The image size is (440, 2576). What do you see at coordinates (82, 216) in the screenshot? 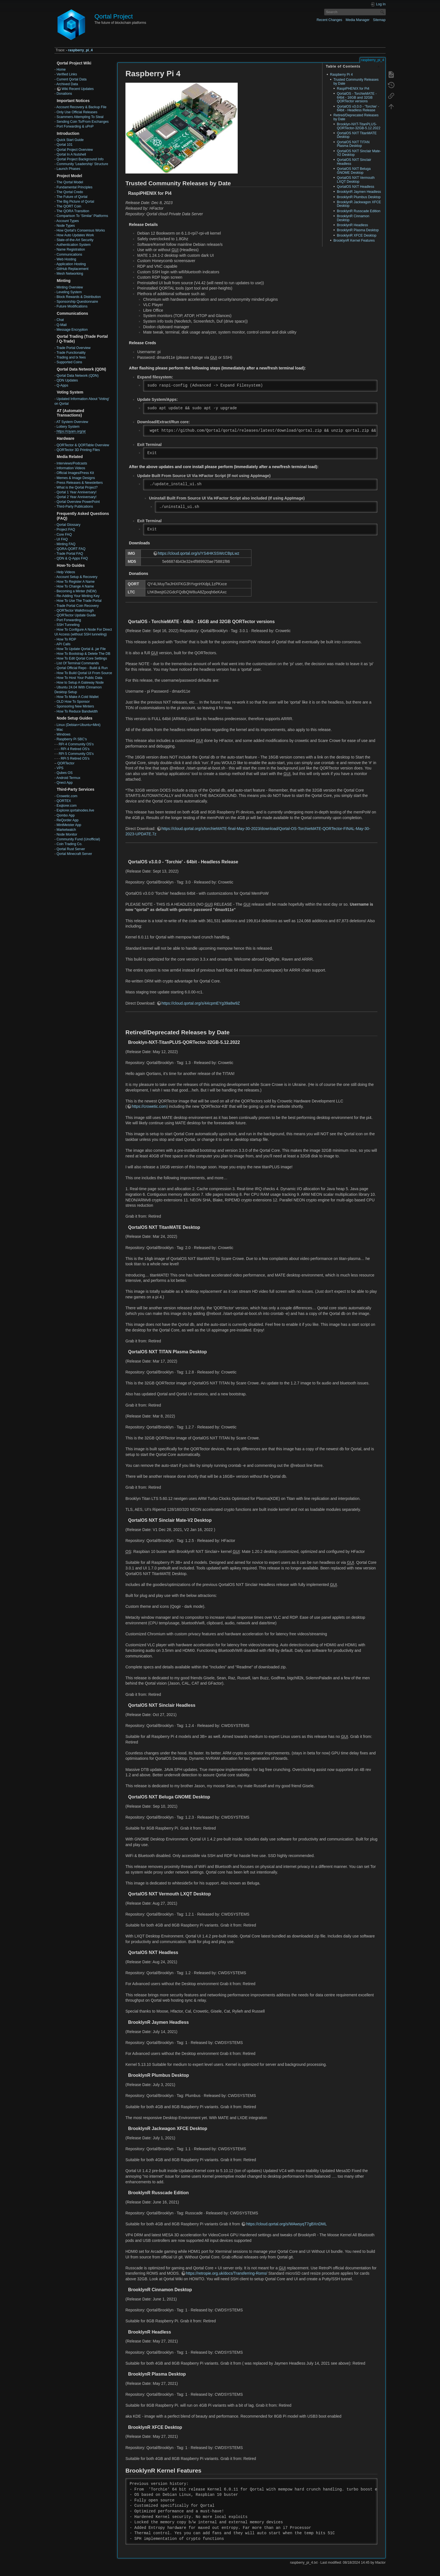
I see `Comparison To ‘Similar’ Platforms` at bounding box center [82, 216].